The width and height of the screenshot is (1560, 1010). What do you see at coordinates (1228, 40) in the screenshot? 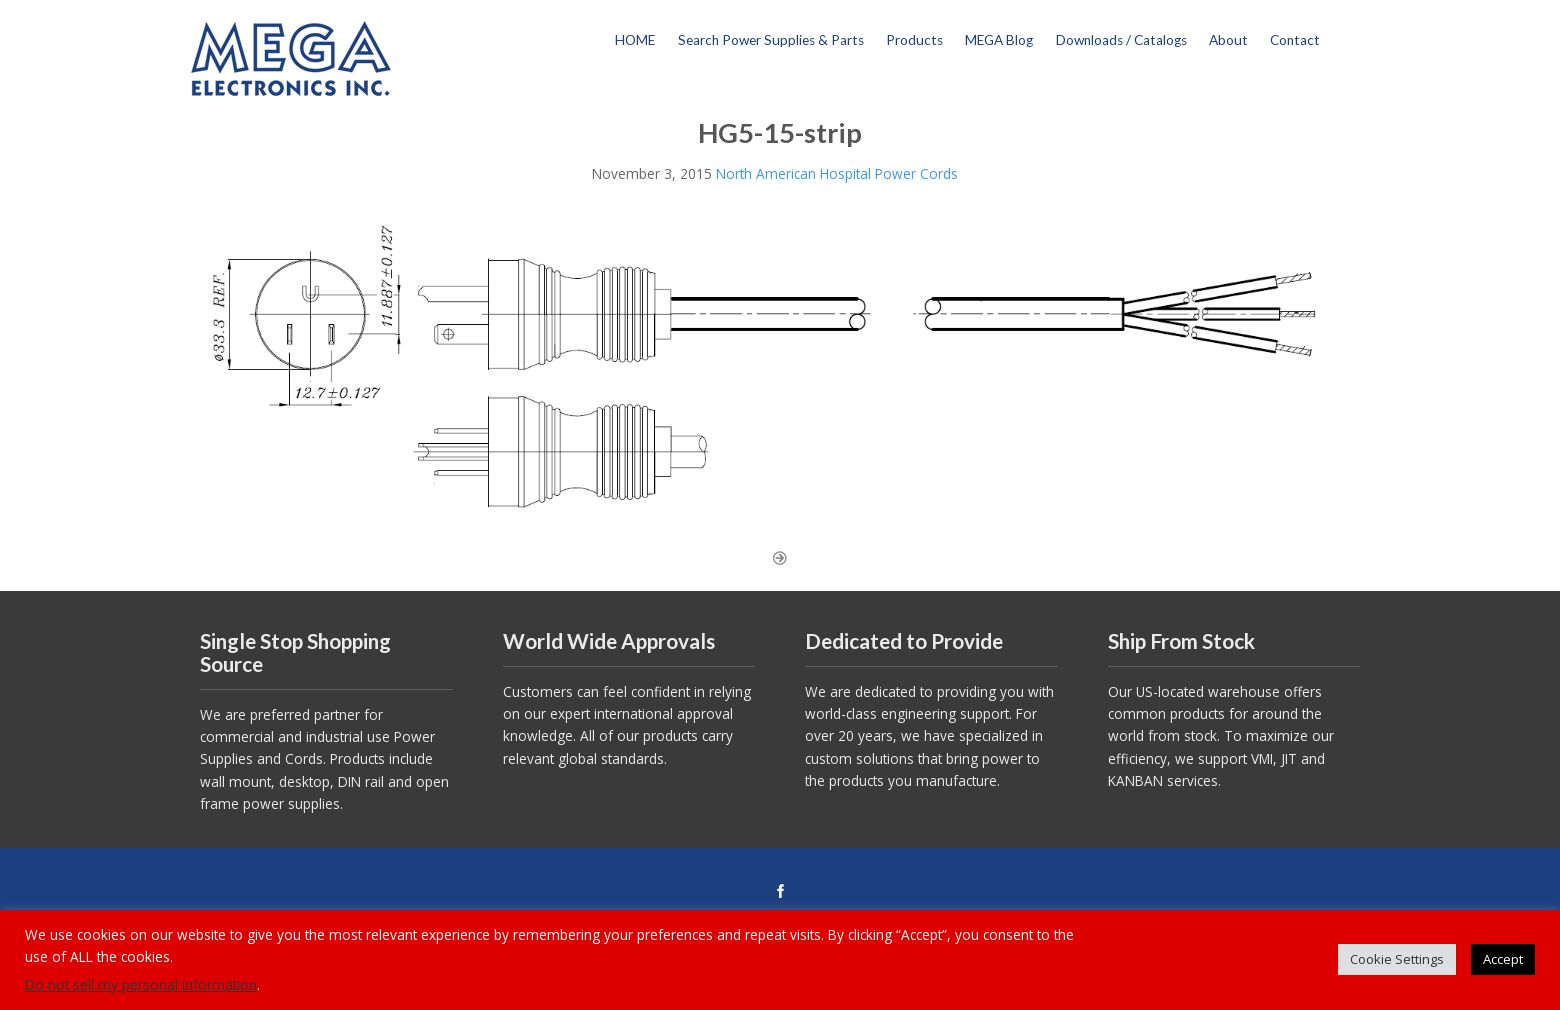
I see `About` at bounding box center [1228, 40].